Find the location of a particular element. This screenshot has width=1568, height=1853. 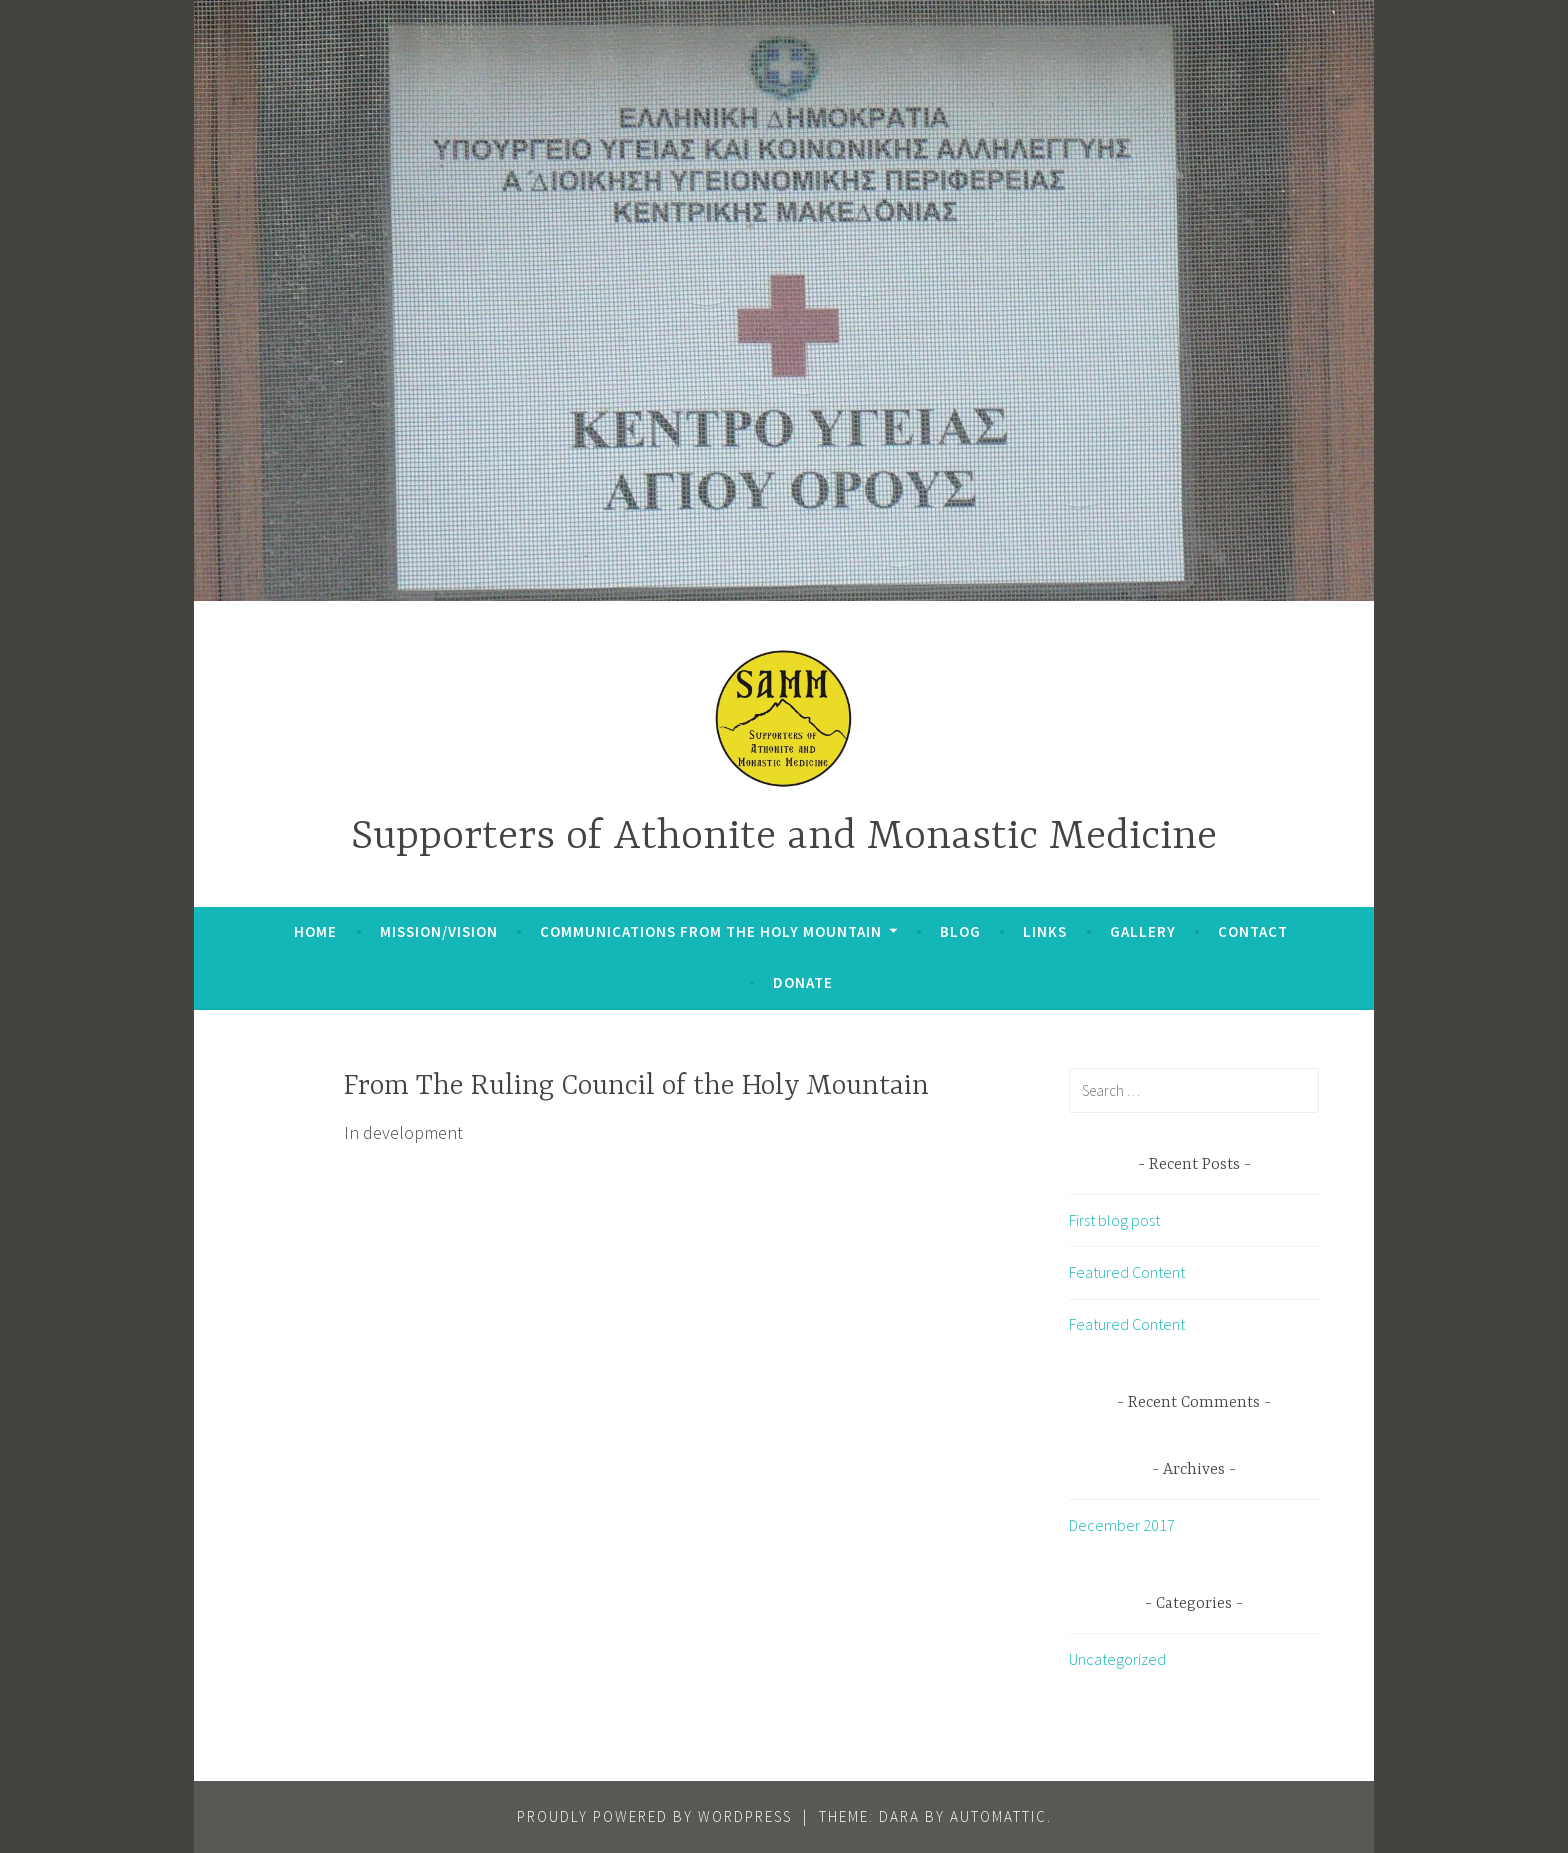

December 2017 is located at coordinates (1122, 1525).